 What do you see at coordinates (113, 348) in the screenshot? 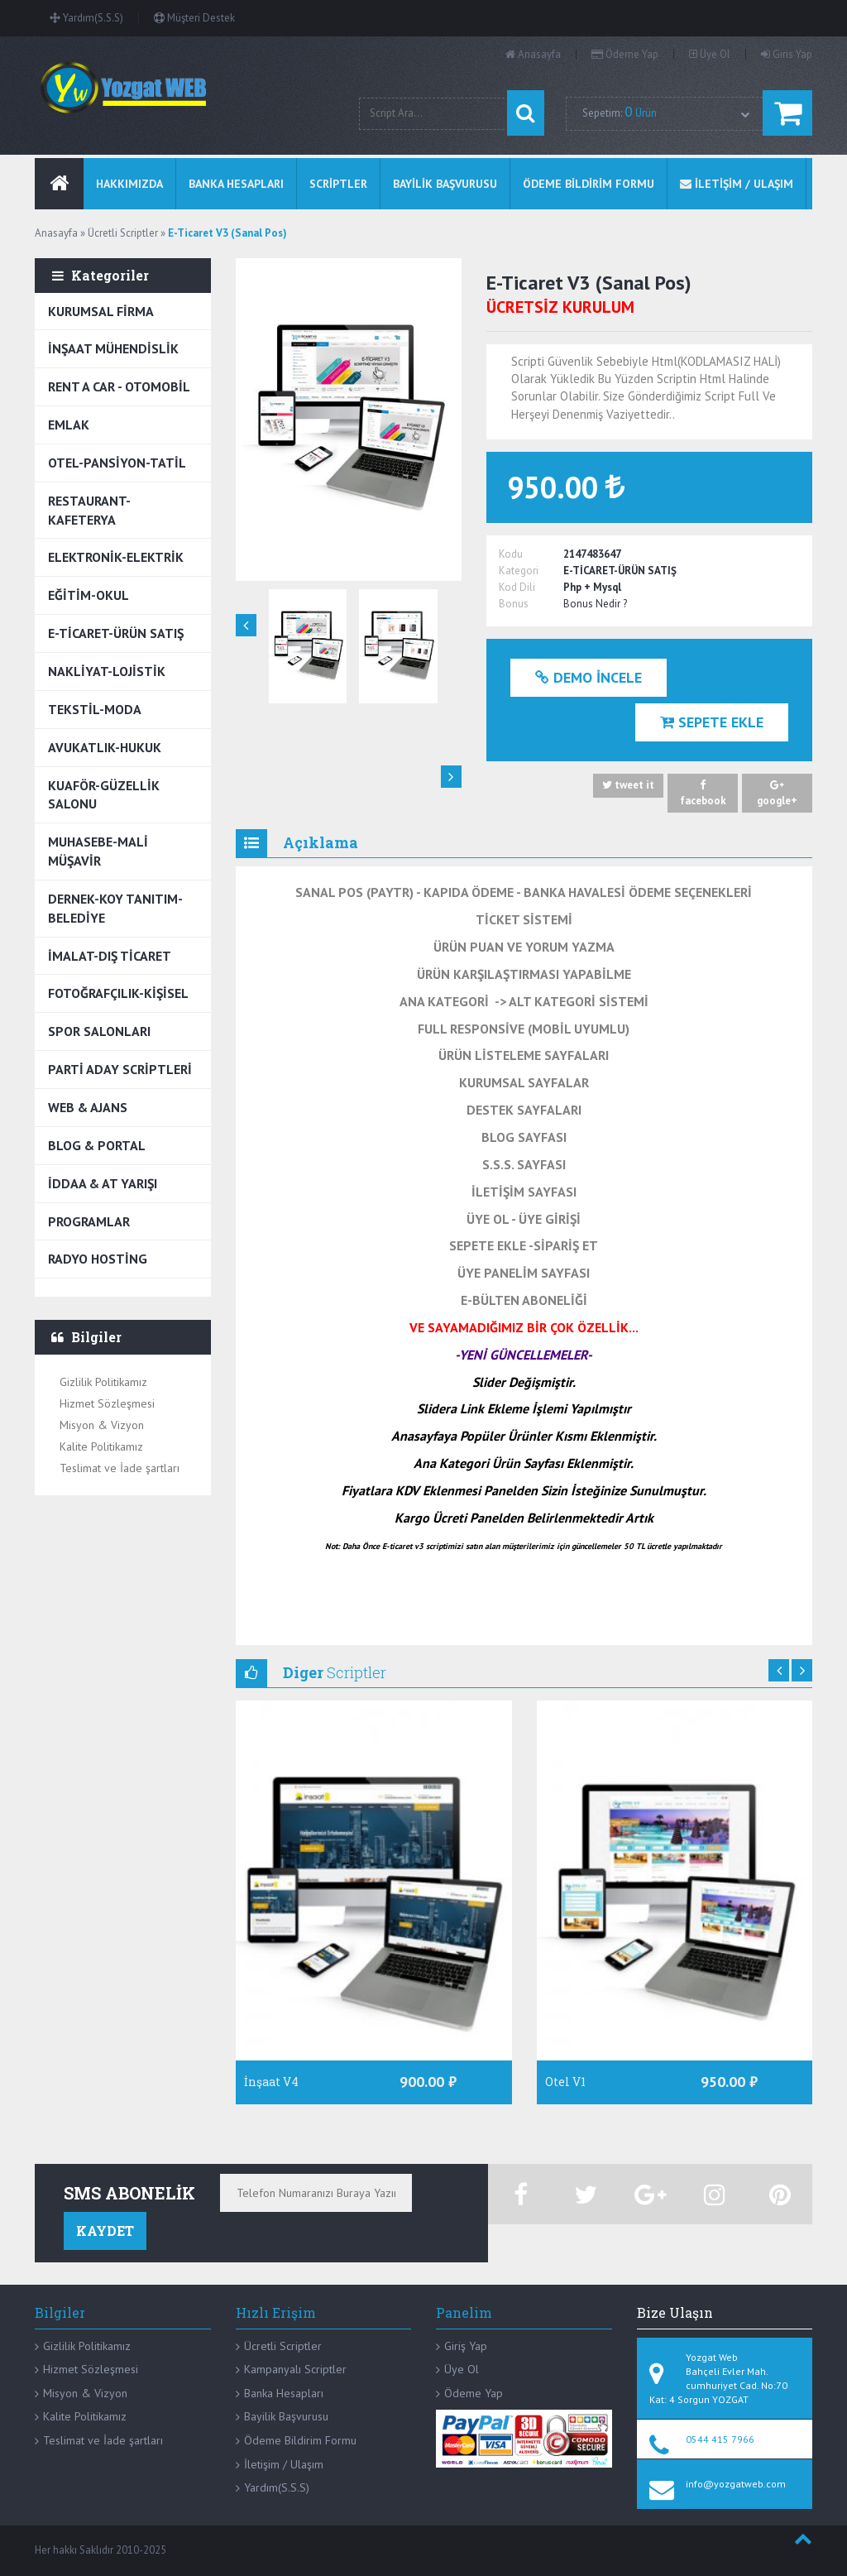
I see `İNŞAAT MÜHENDİSLİK` at bounding box center [113, 348].